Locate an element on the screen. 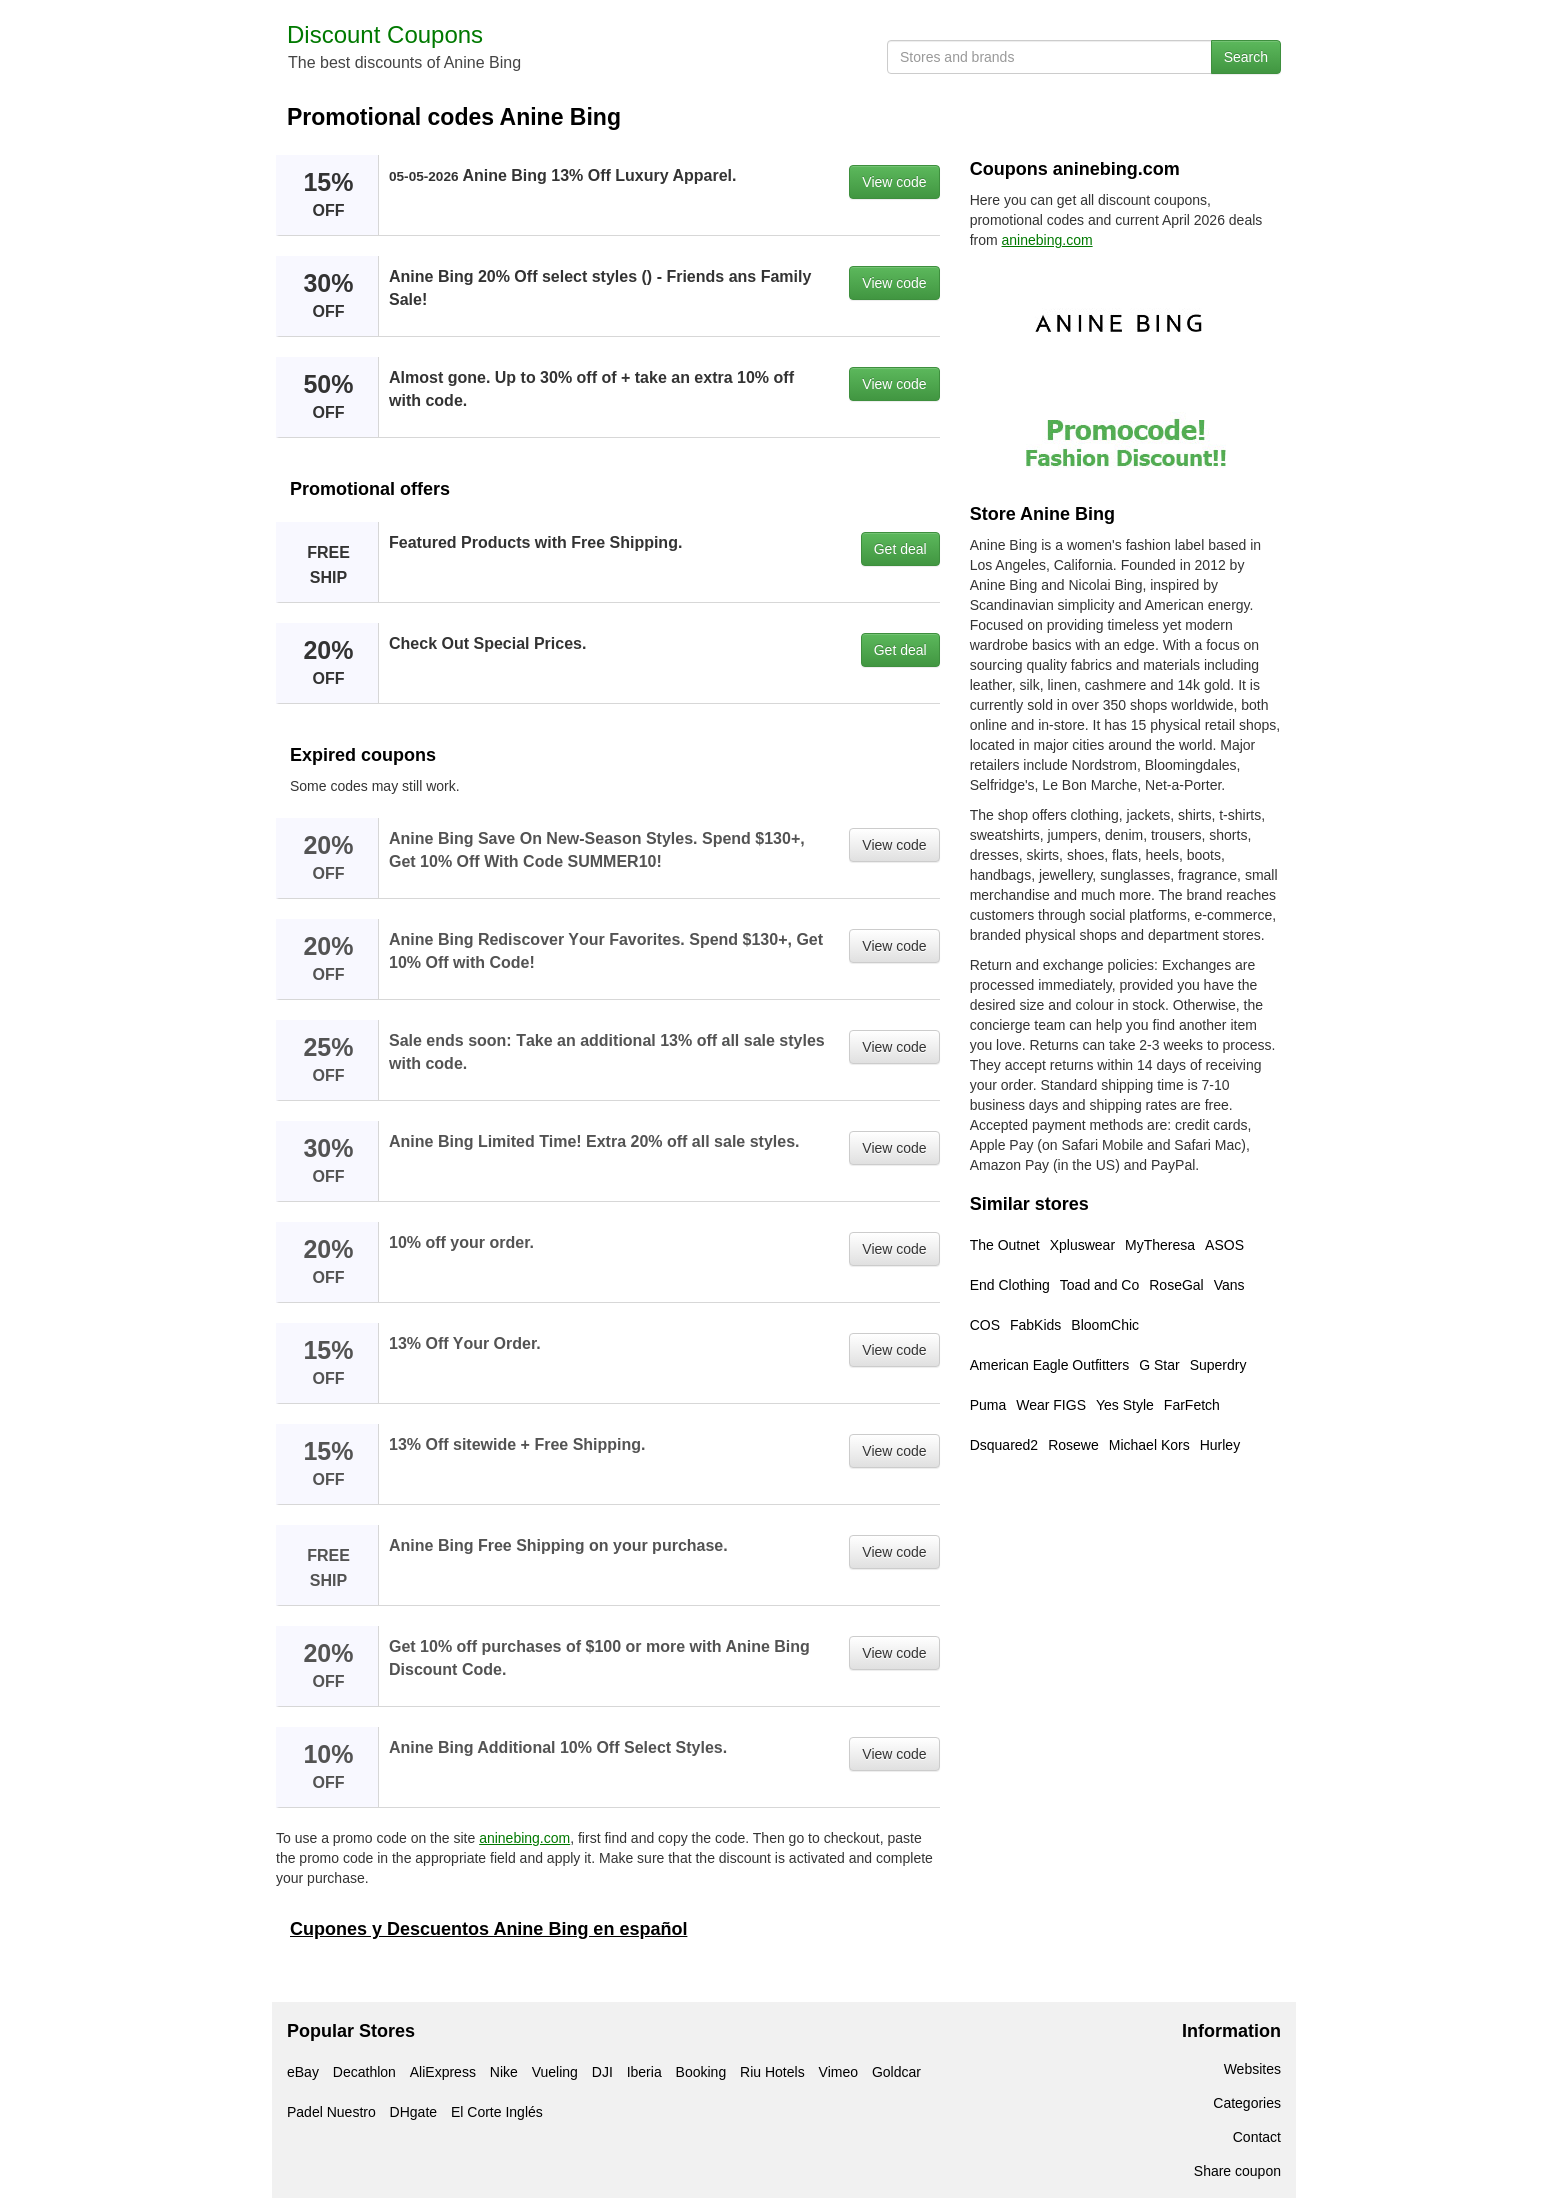  The Outnet is located at coordinates (1005, 1245).